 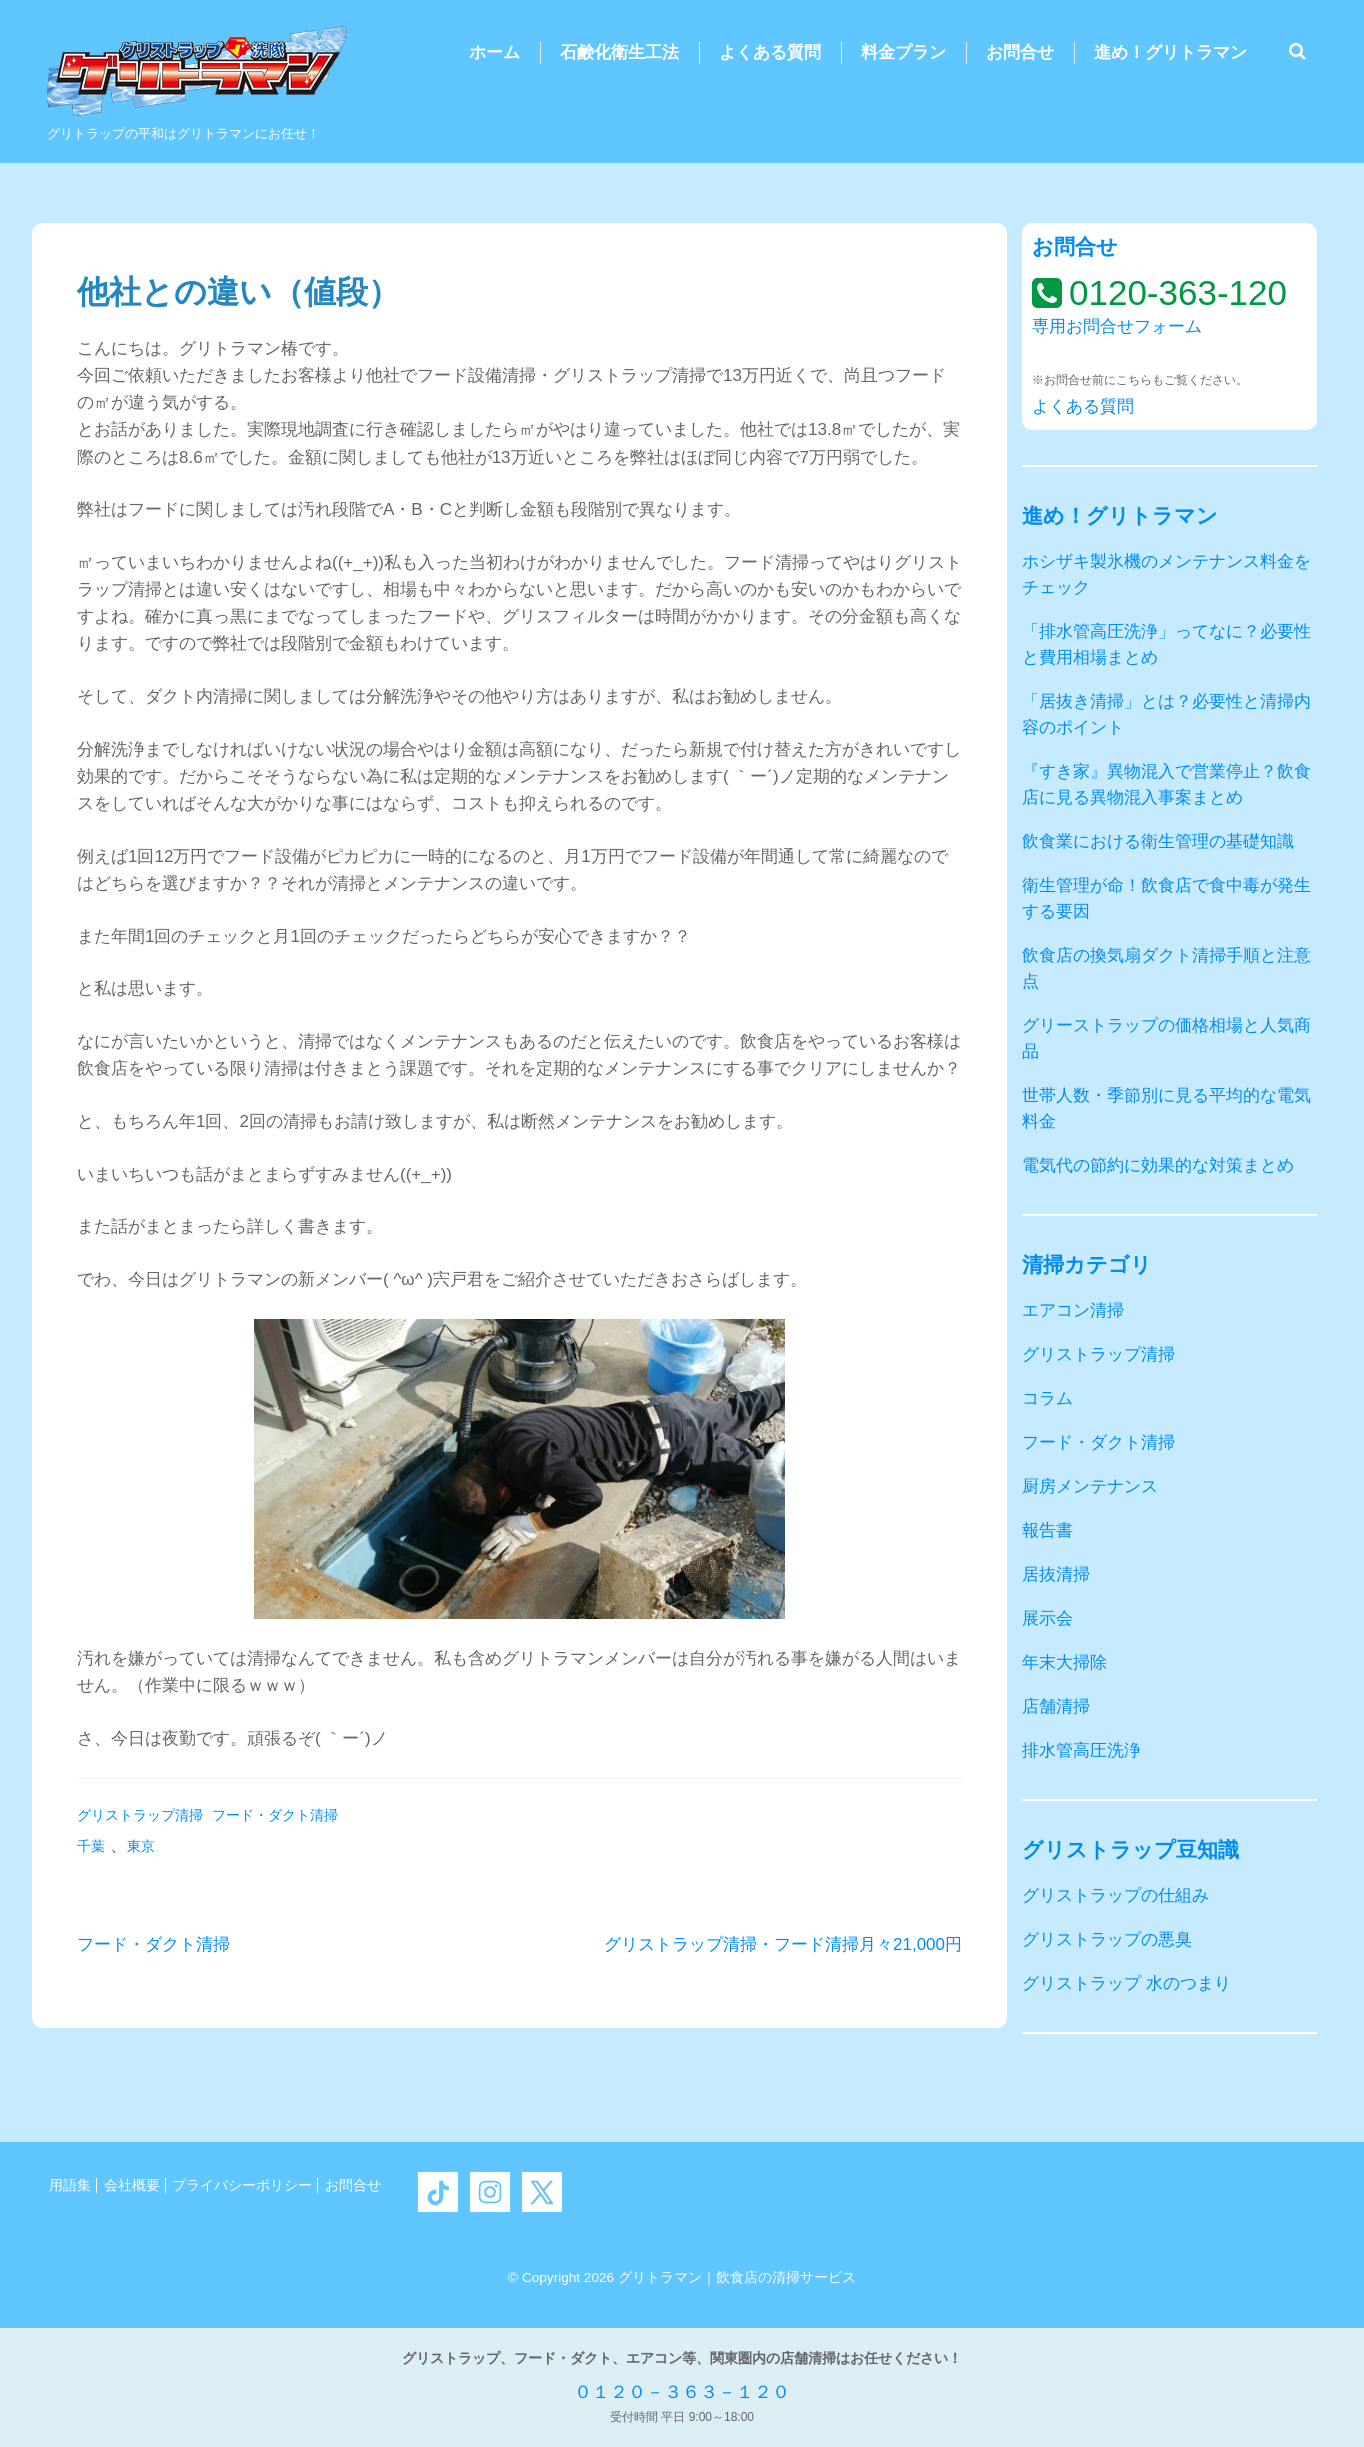 I want to click on 報告書, so click(x=1047, y=1530).